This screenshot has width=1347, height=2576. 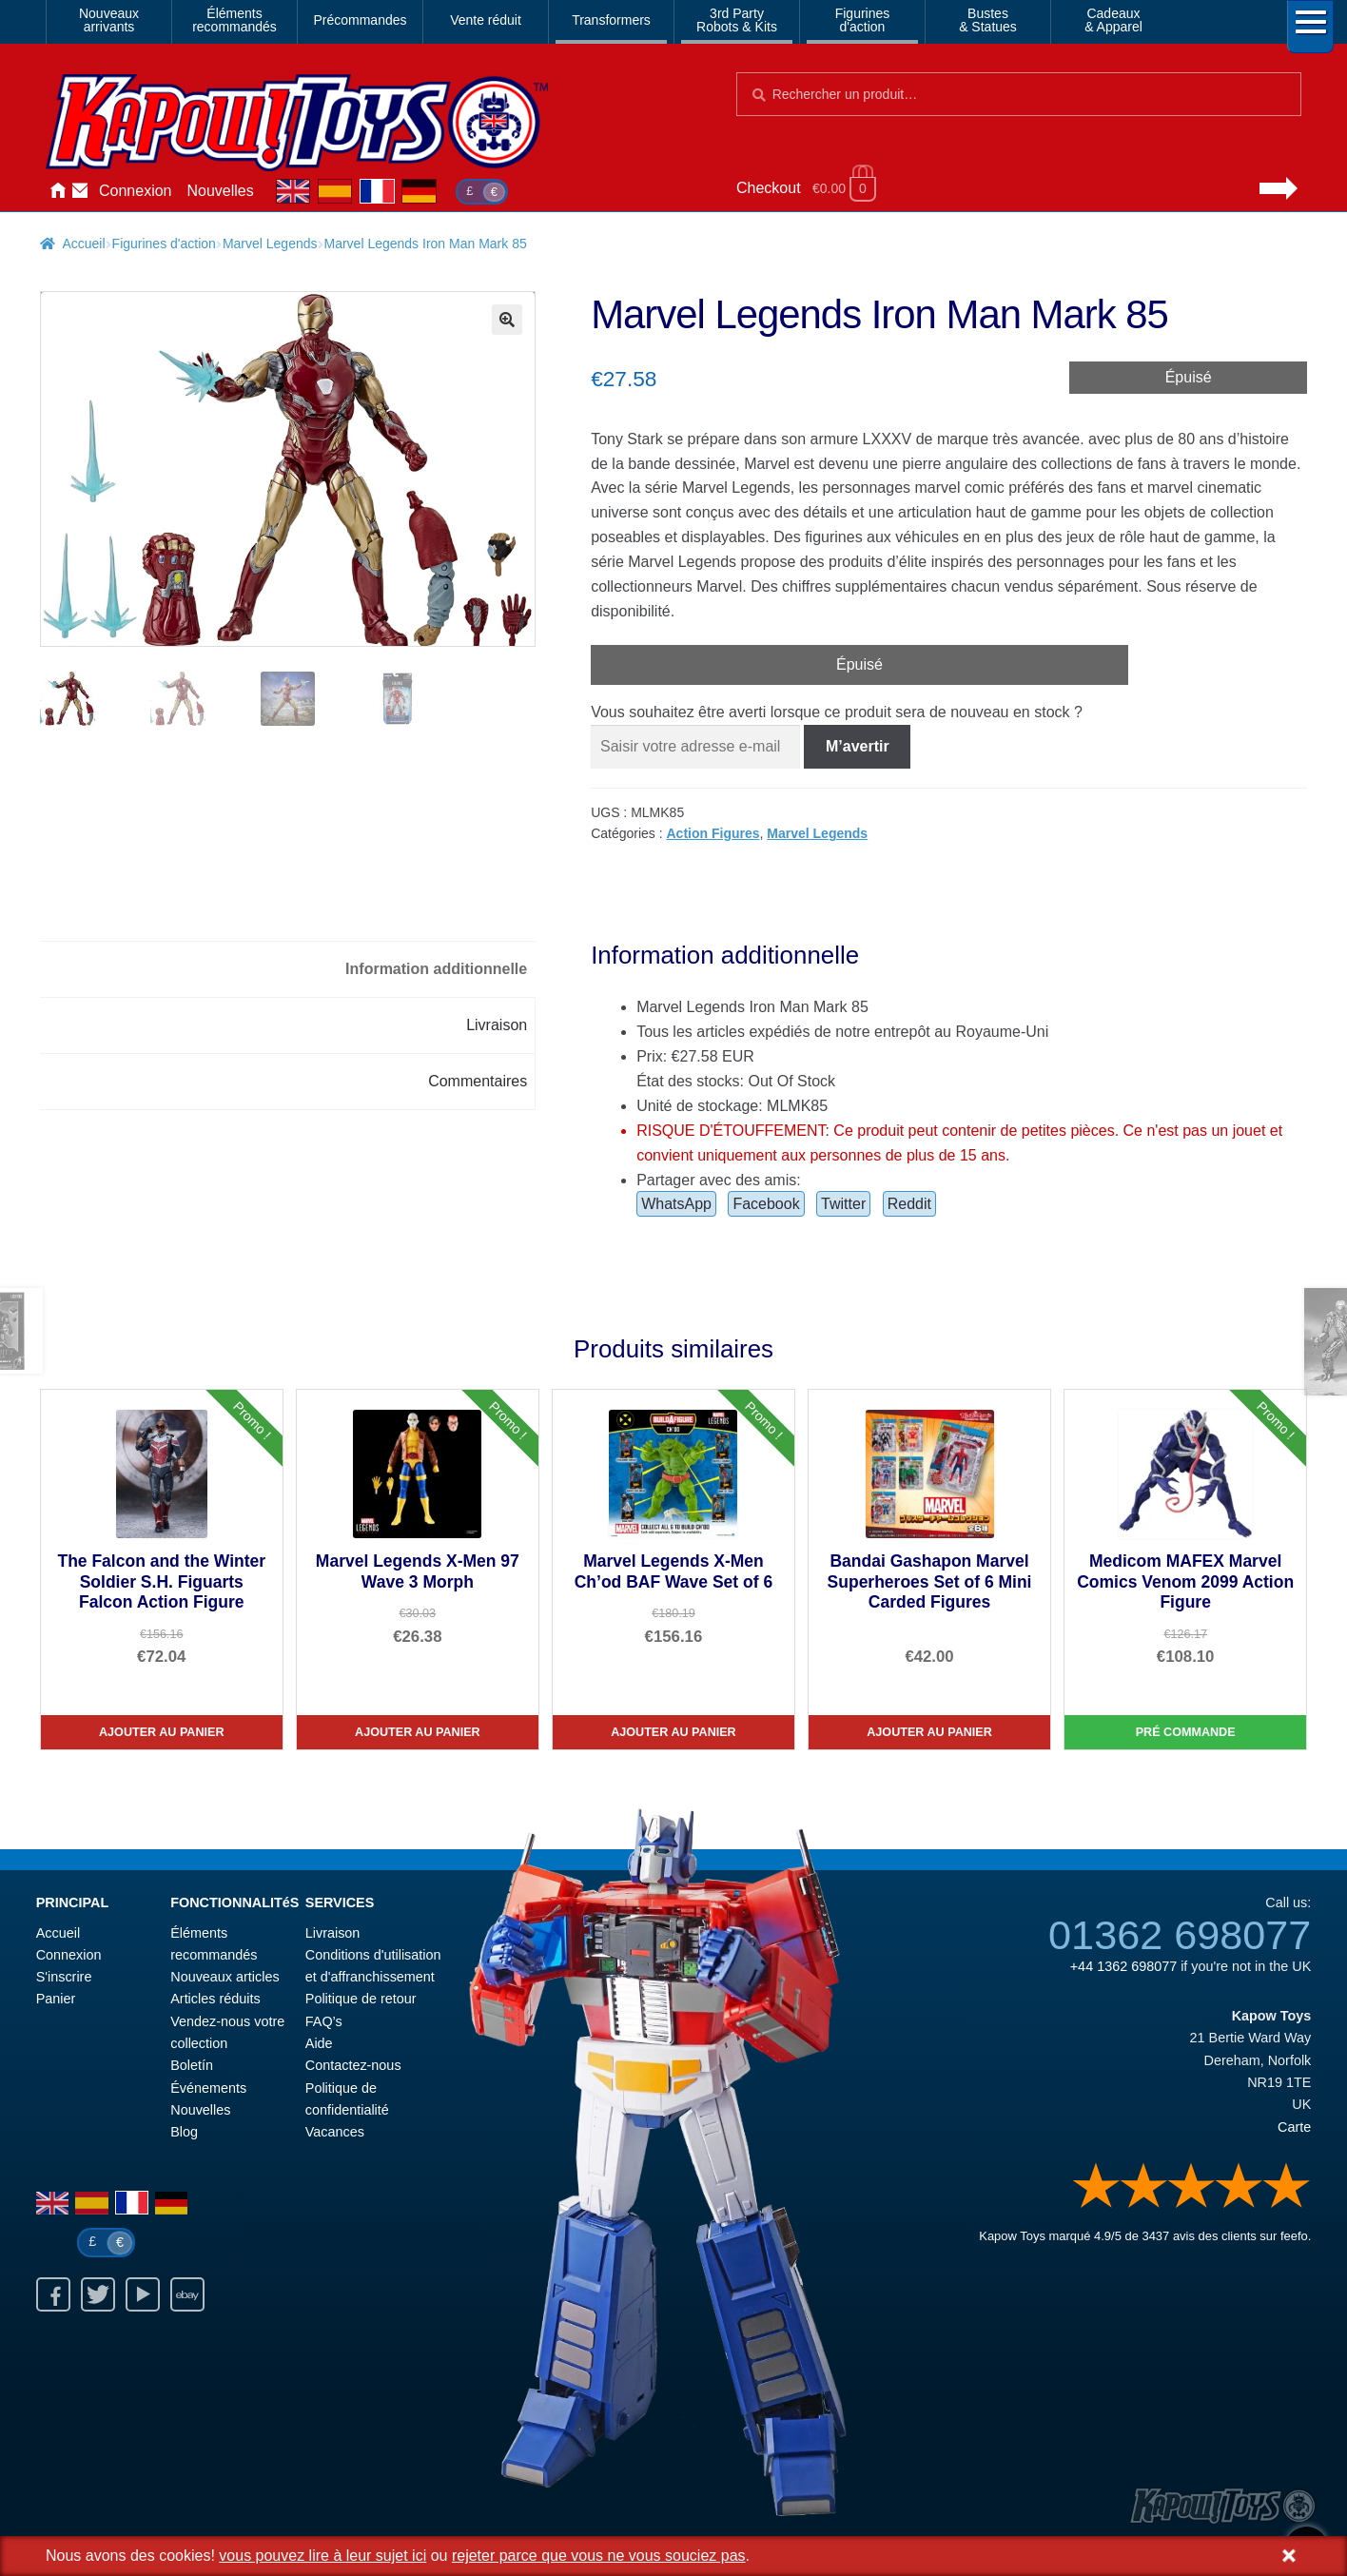 I want to click on Livraison [tab], so click(x=496, y=1025).